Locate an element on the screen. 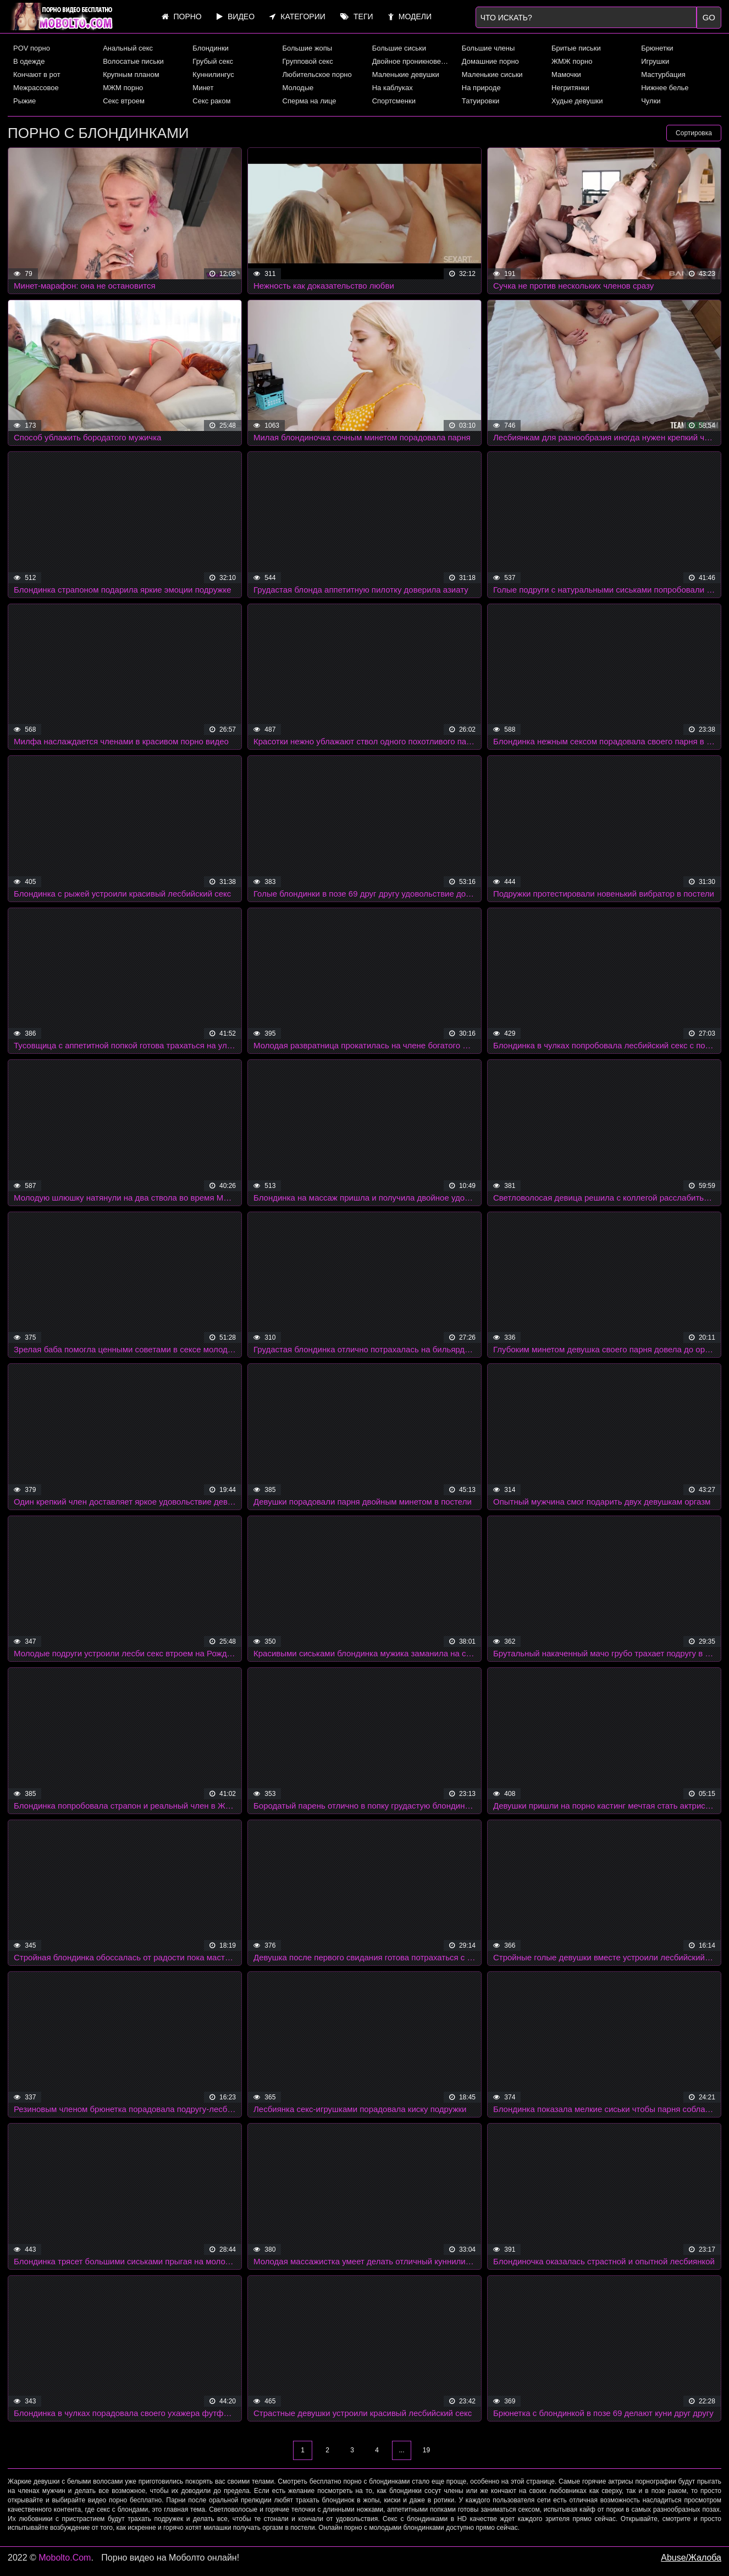  Любительское порно is located at coordinates (317, 74).